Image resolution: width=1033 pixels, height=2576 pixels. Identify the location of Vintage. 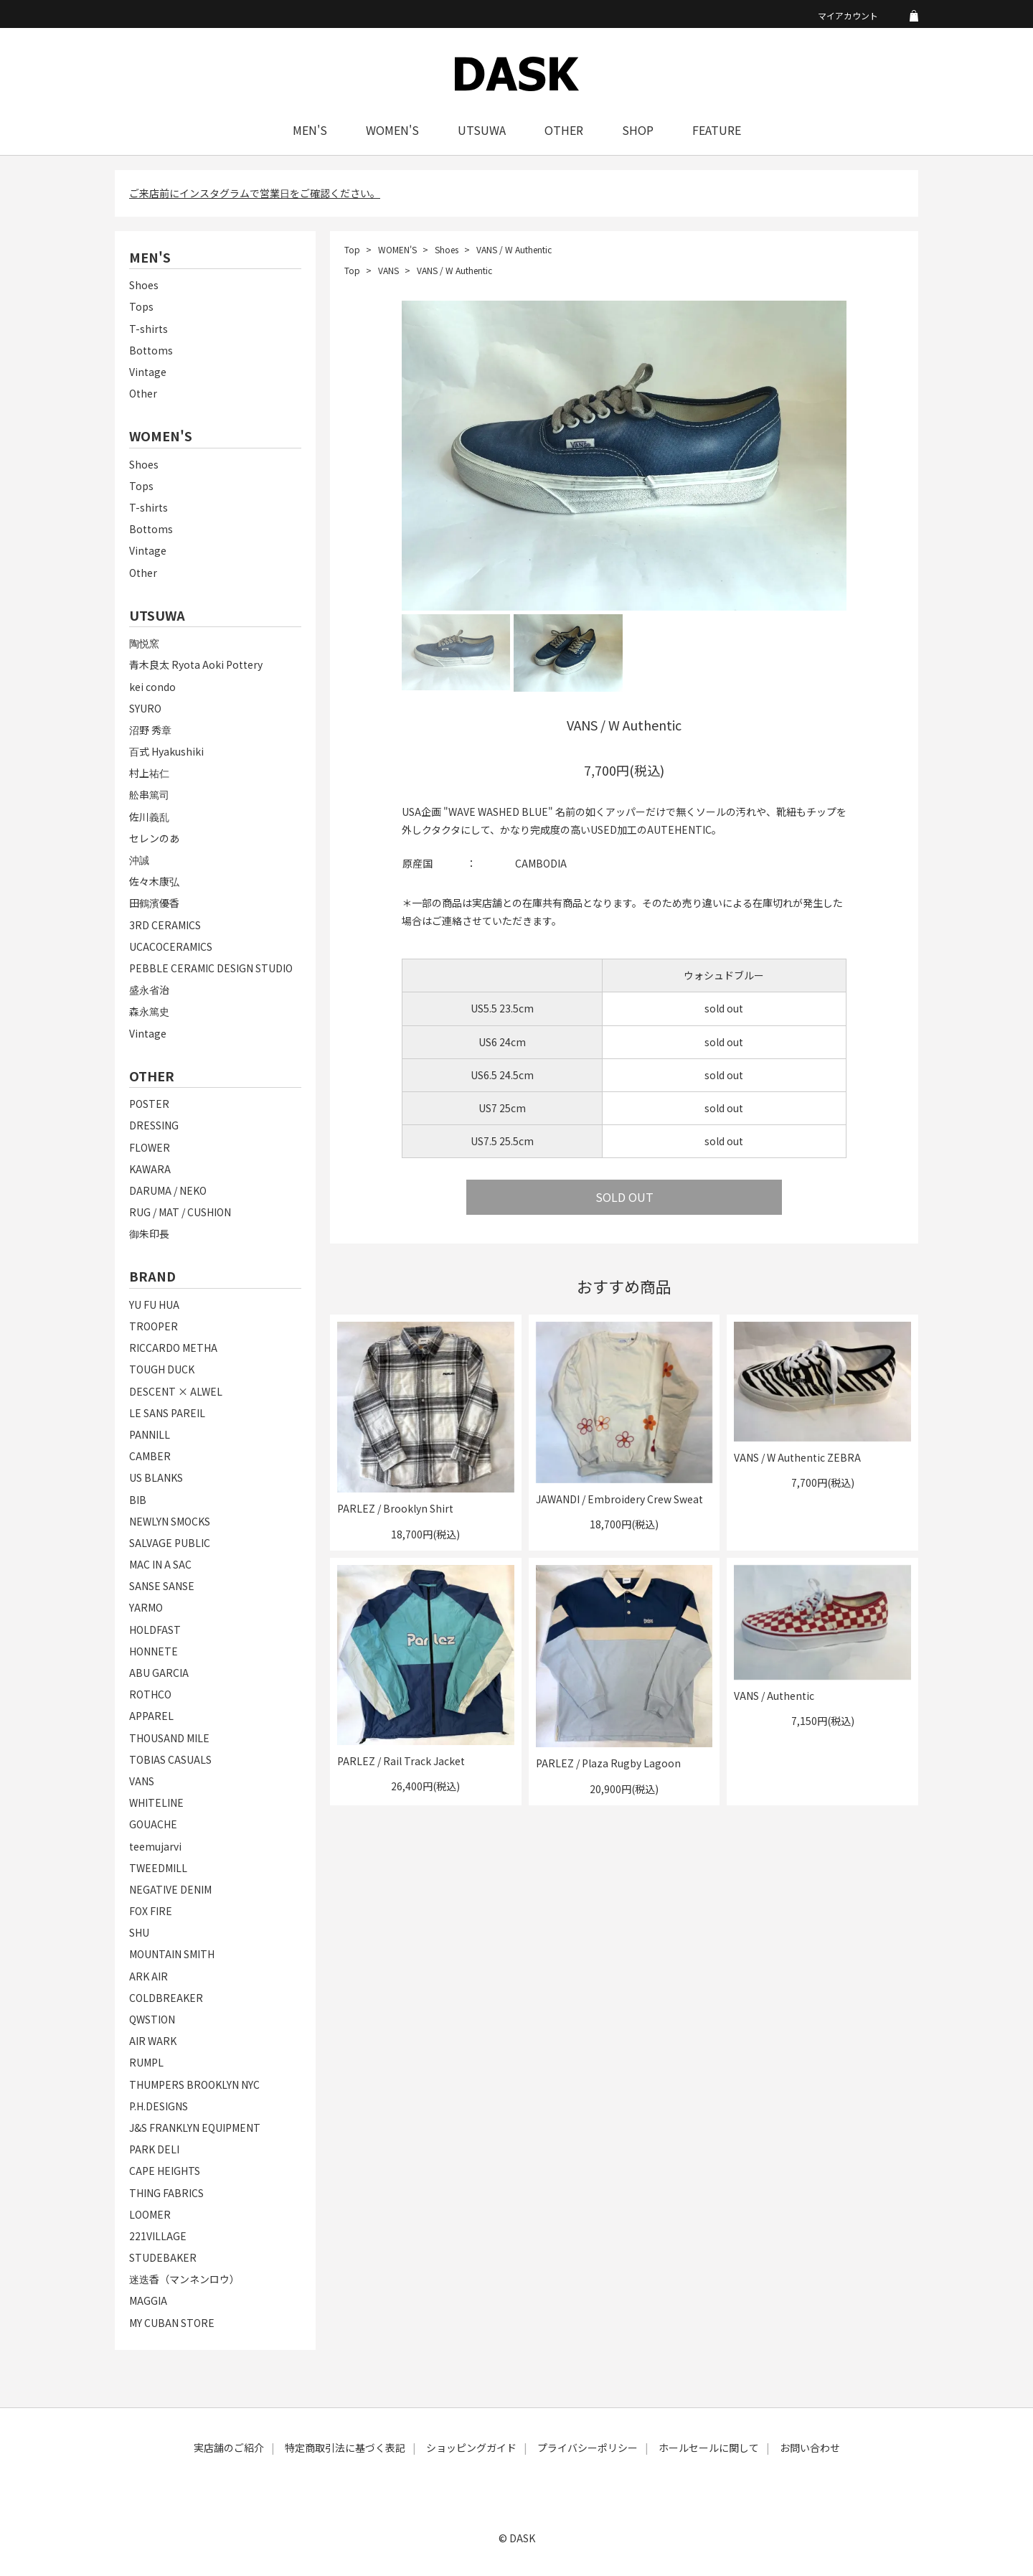
(147, 372).